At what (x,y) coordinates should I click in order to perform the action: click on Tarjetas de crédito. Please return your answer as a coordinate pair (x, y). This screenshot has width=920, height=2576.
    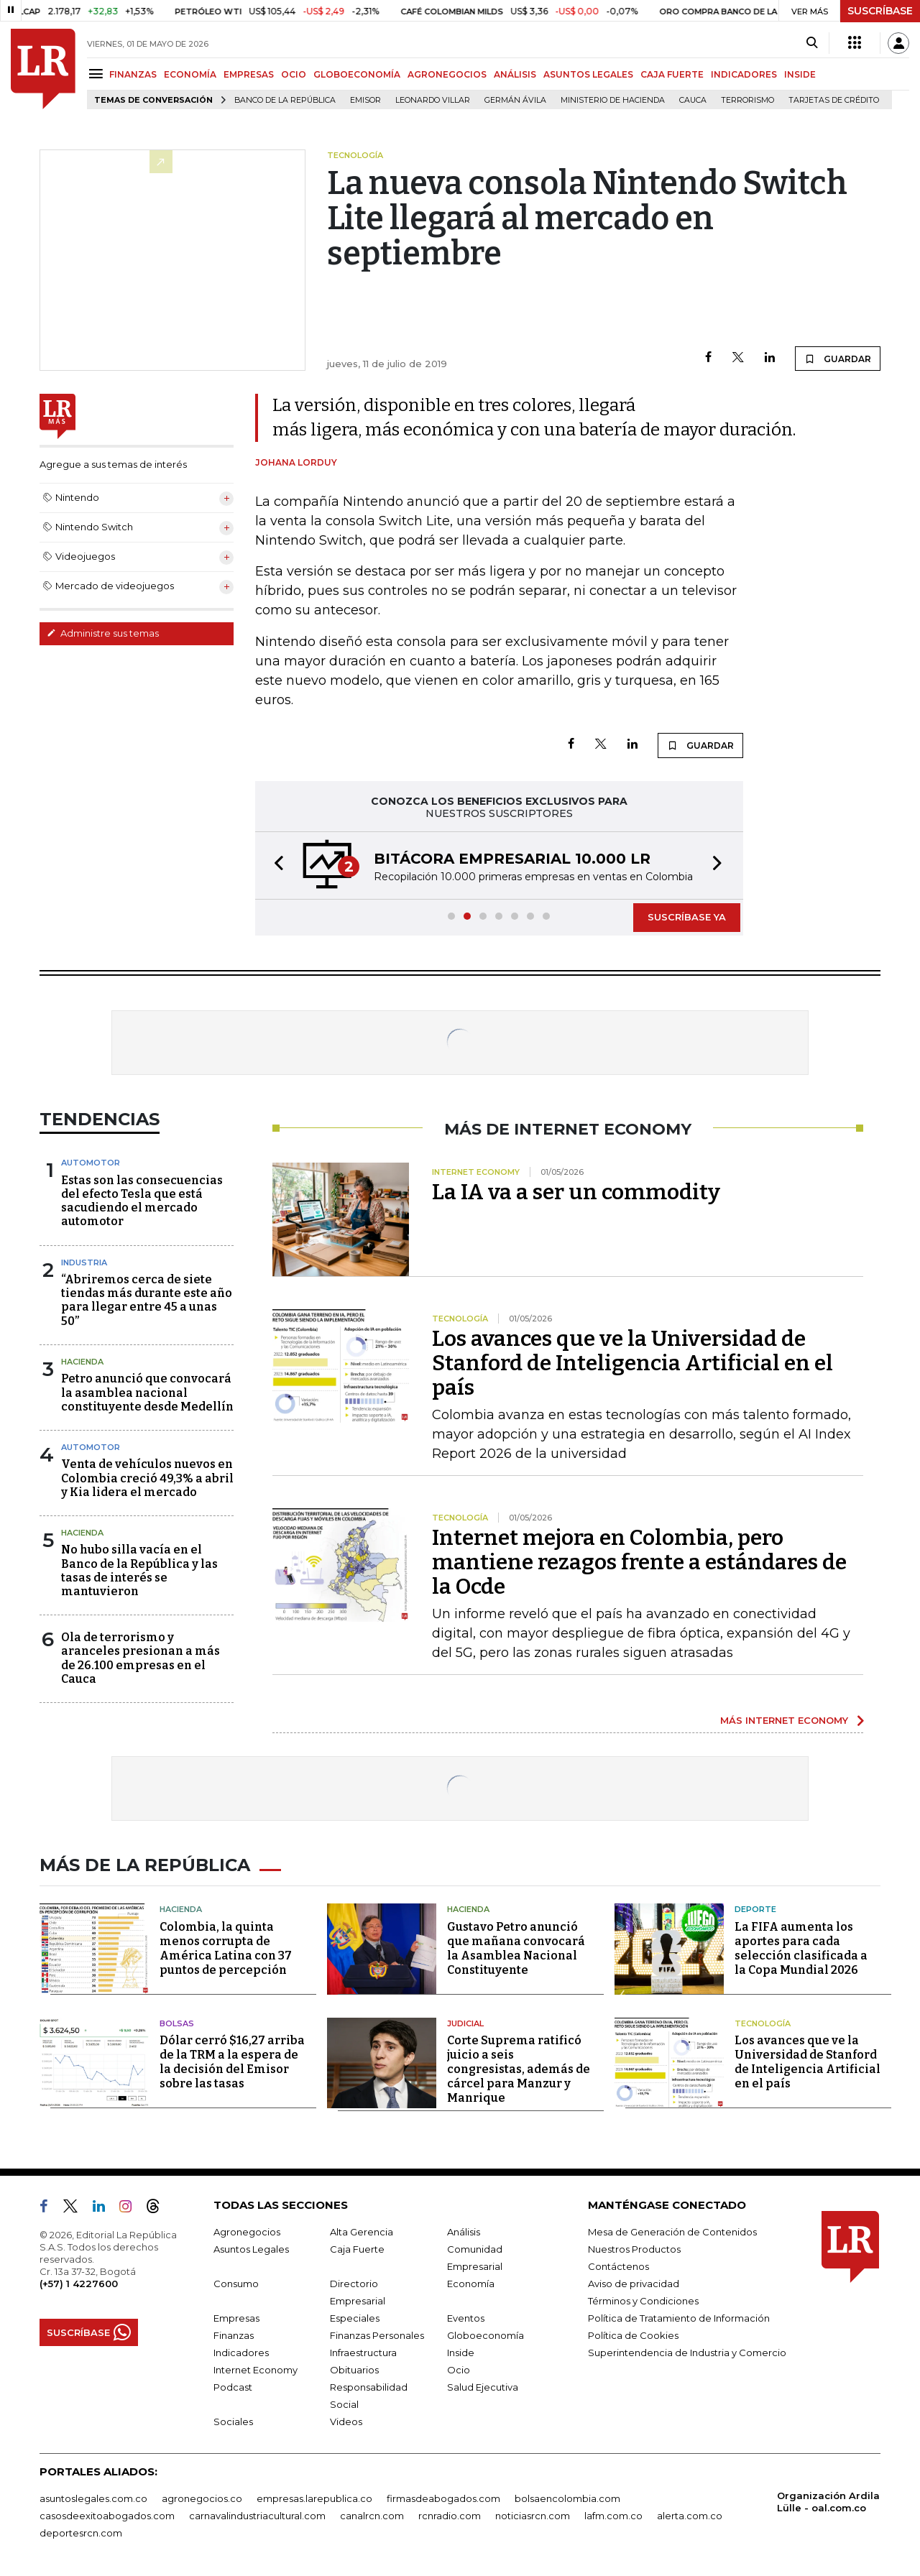
    Looking at the image, I should click on (833, 100).